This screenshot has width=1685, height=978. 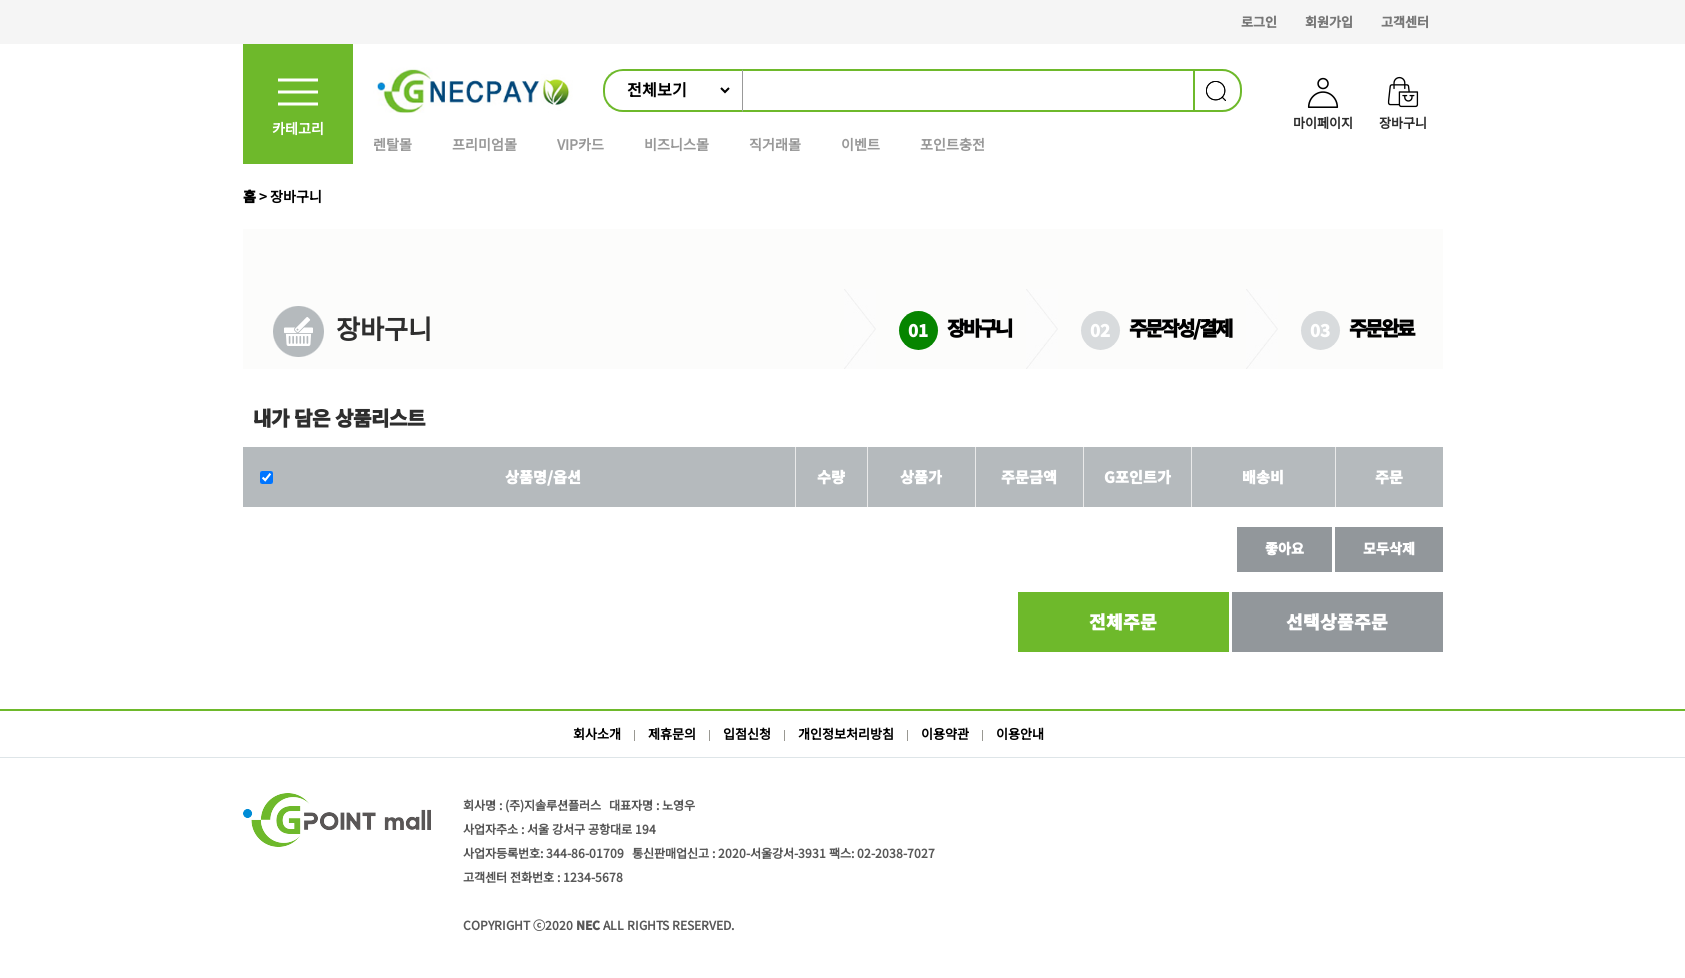 I want to click on 직거래몰, so click(x=775, y=144).